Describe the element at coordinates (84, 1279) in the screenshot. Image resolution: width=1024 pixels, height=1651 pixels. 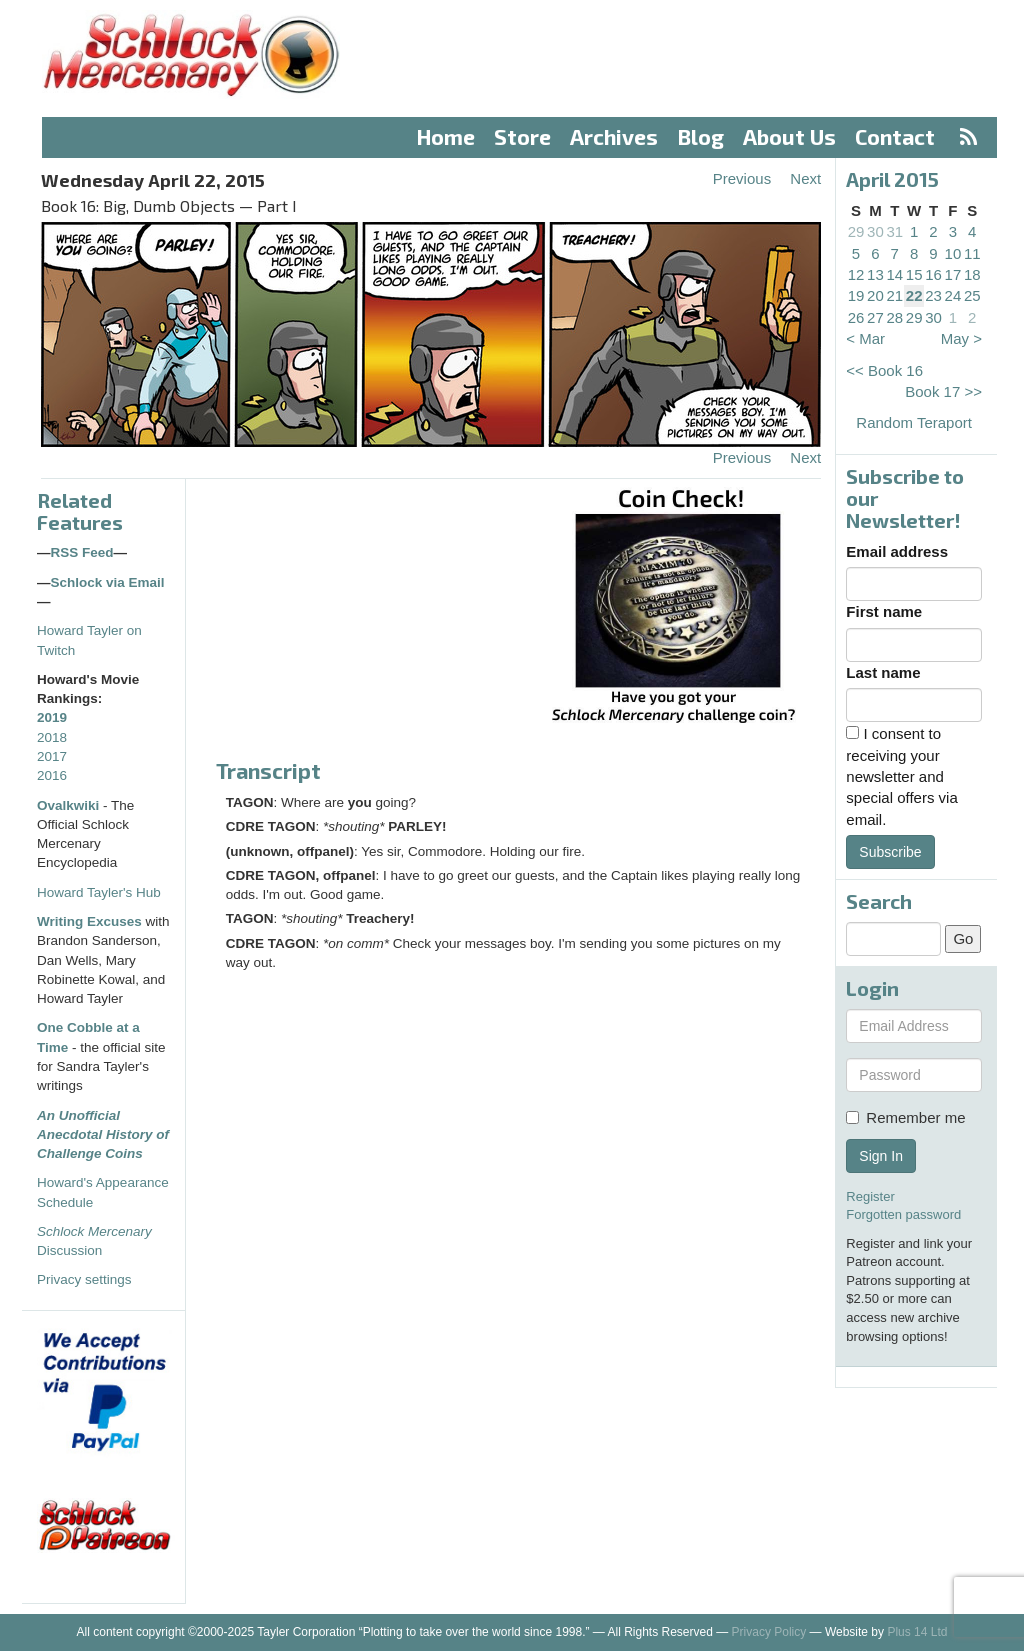
I see `Privacy settings` at that location.